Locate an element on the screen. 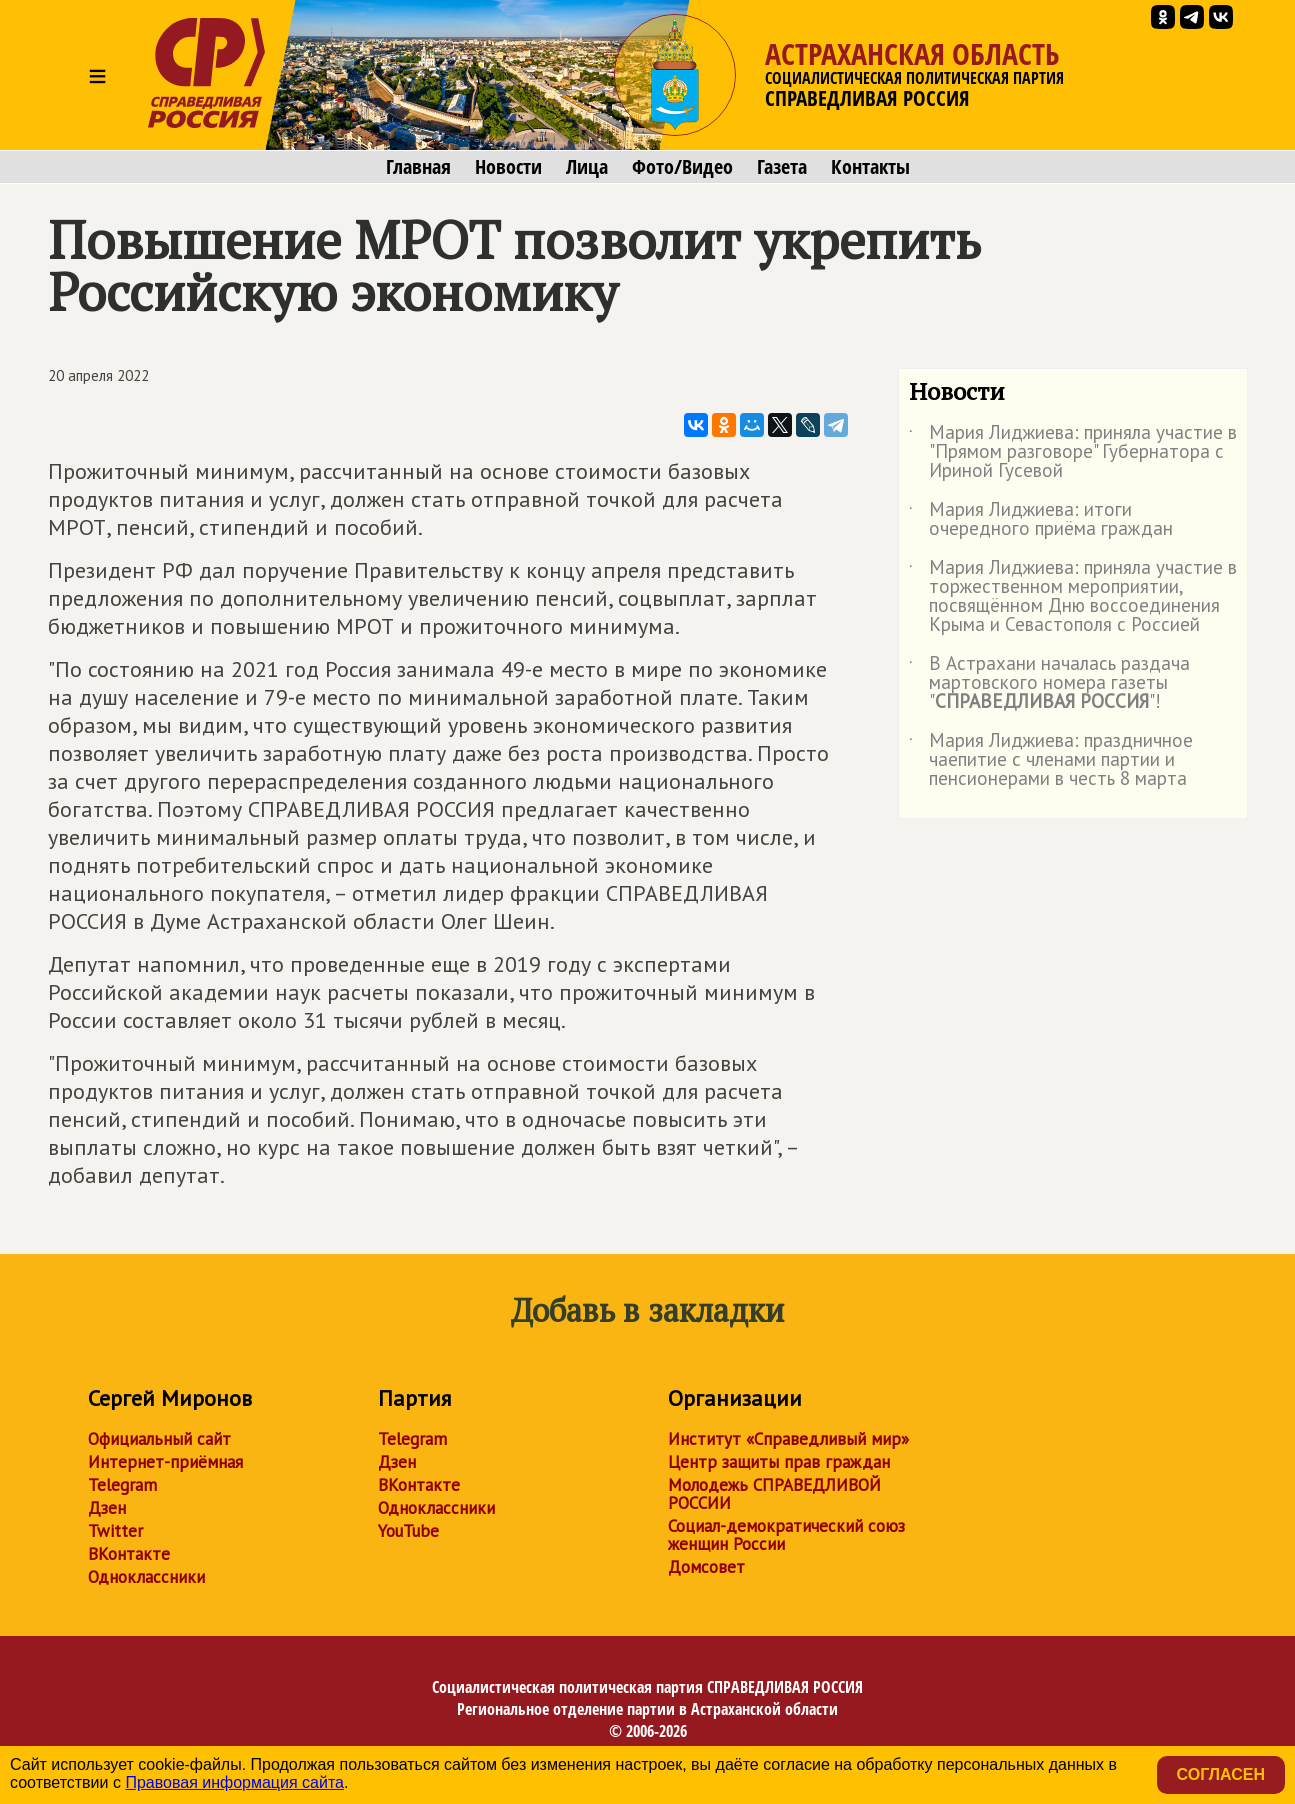  Согласен is located at coordinates (1221, 1774).